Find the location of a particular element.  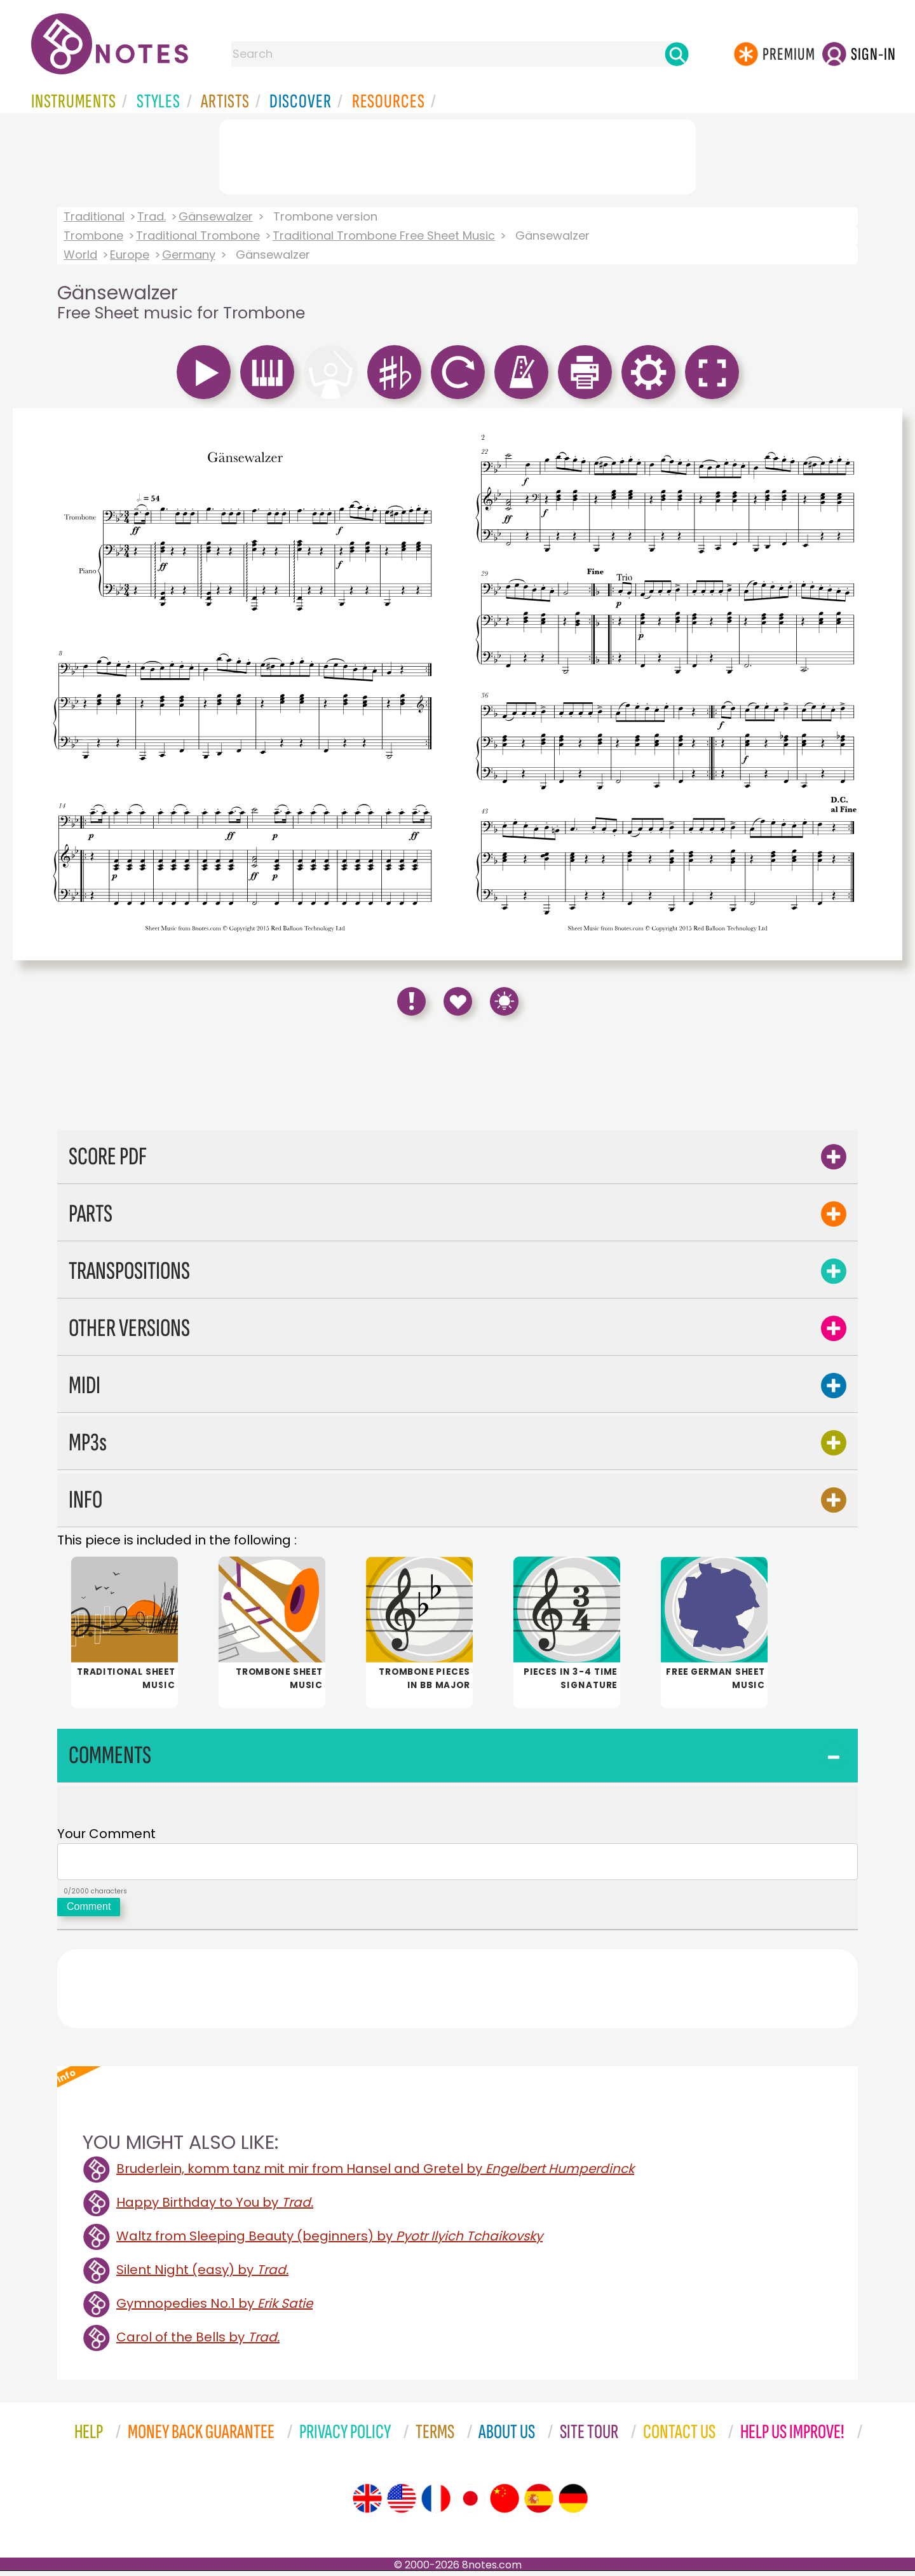

Gymnopedies No.1 by is located at coordinates (214, 2308).